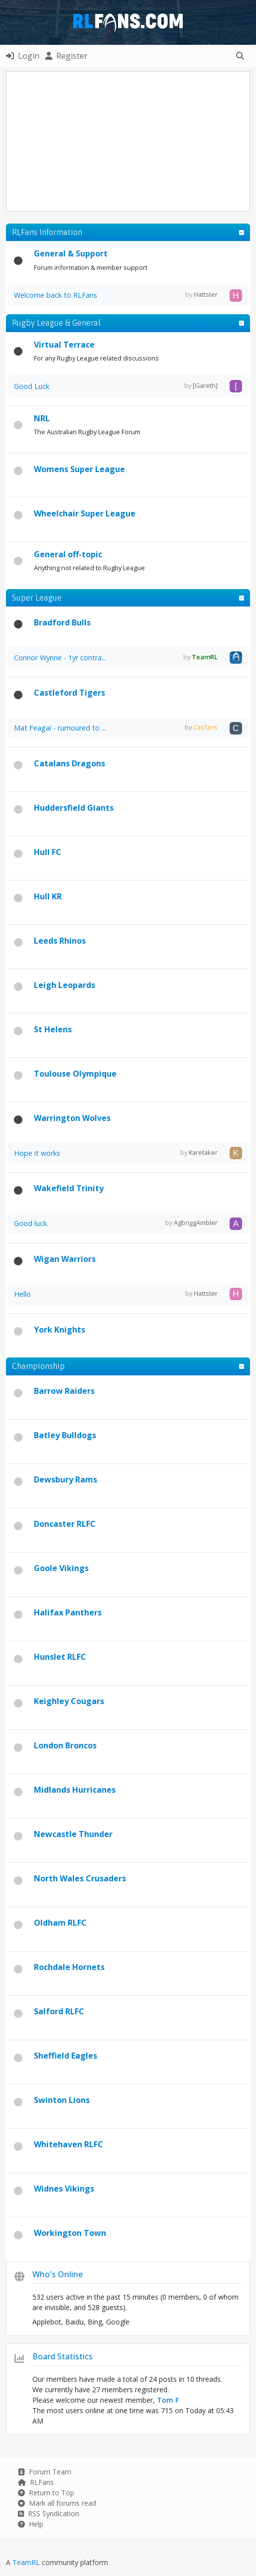  What do you see at coordinates (62, 2099) in the screenshot?
I see `Swinton Lions` at bounding box center [62, 2099].